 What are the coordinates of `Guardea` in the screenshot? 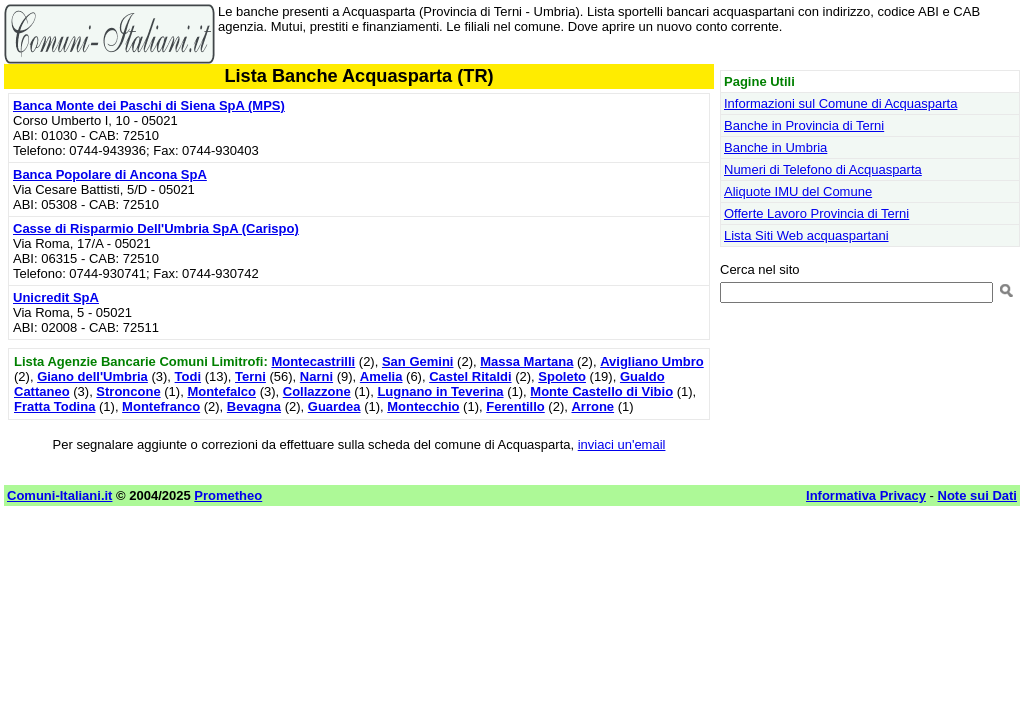 It's located at (334, 406).